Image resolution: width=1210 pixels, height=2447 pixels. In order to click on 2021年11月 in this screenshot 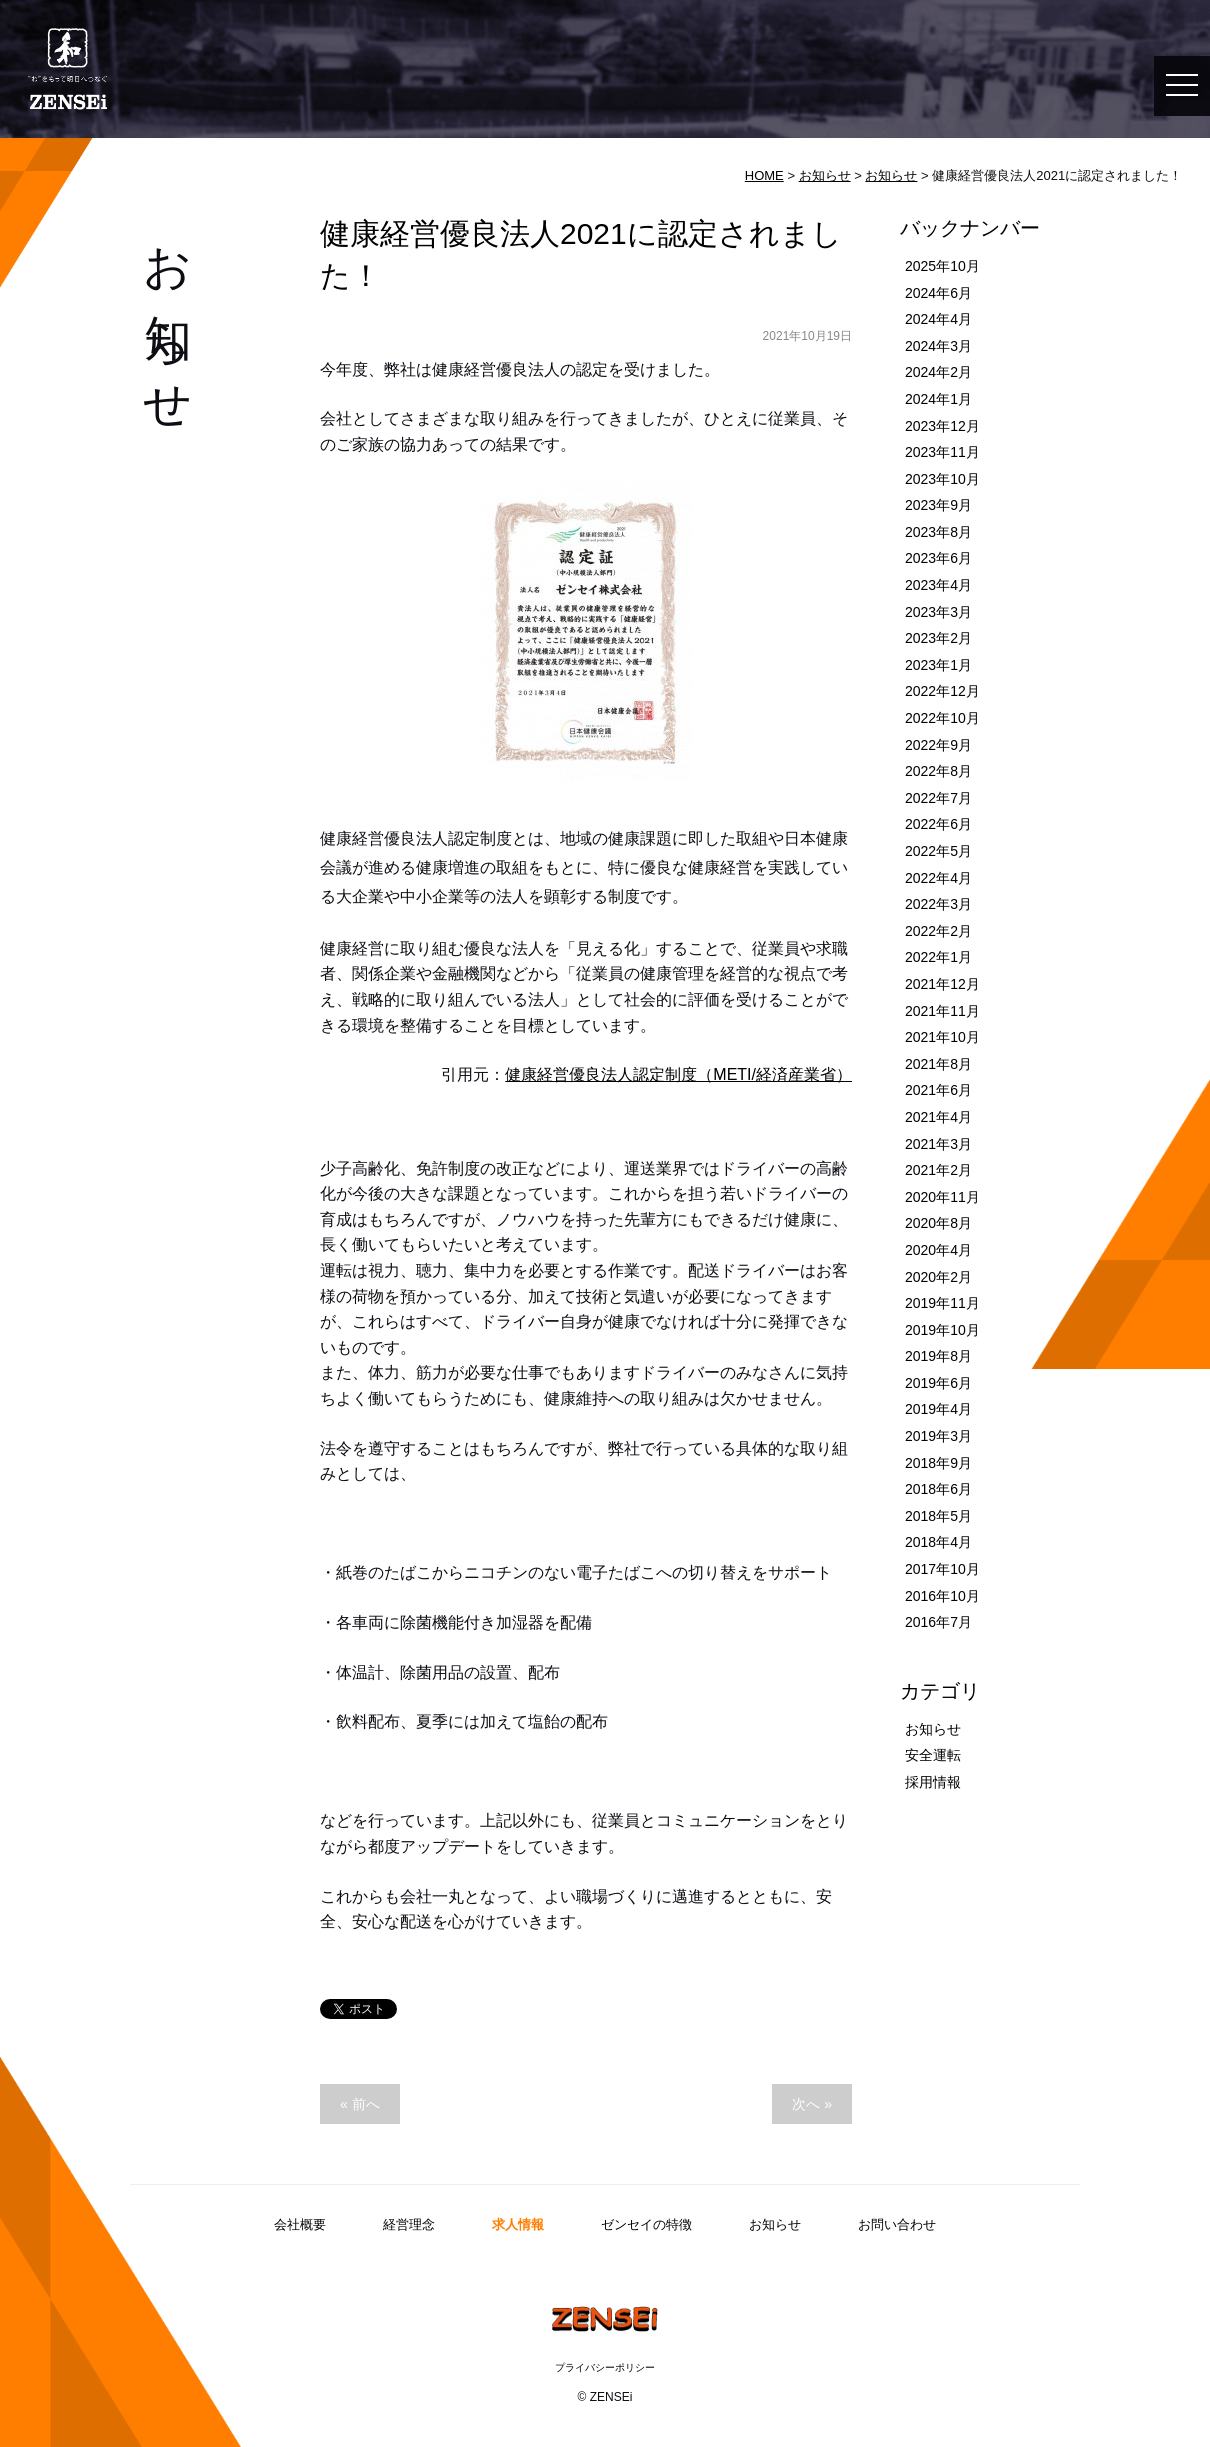, I will do `click(942, 1011)`.